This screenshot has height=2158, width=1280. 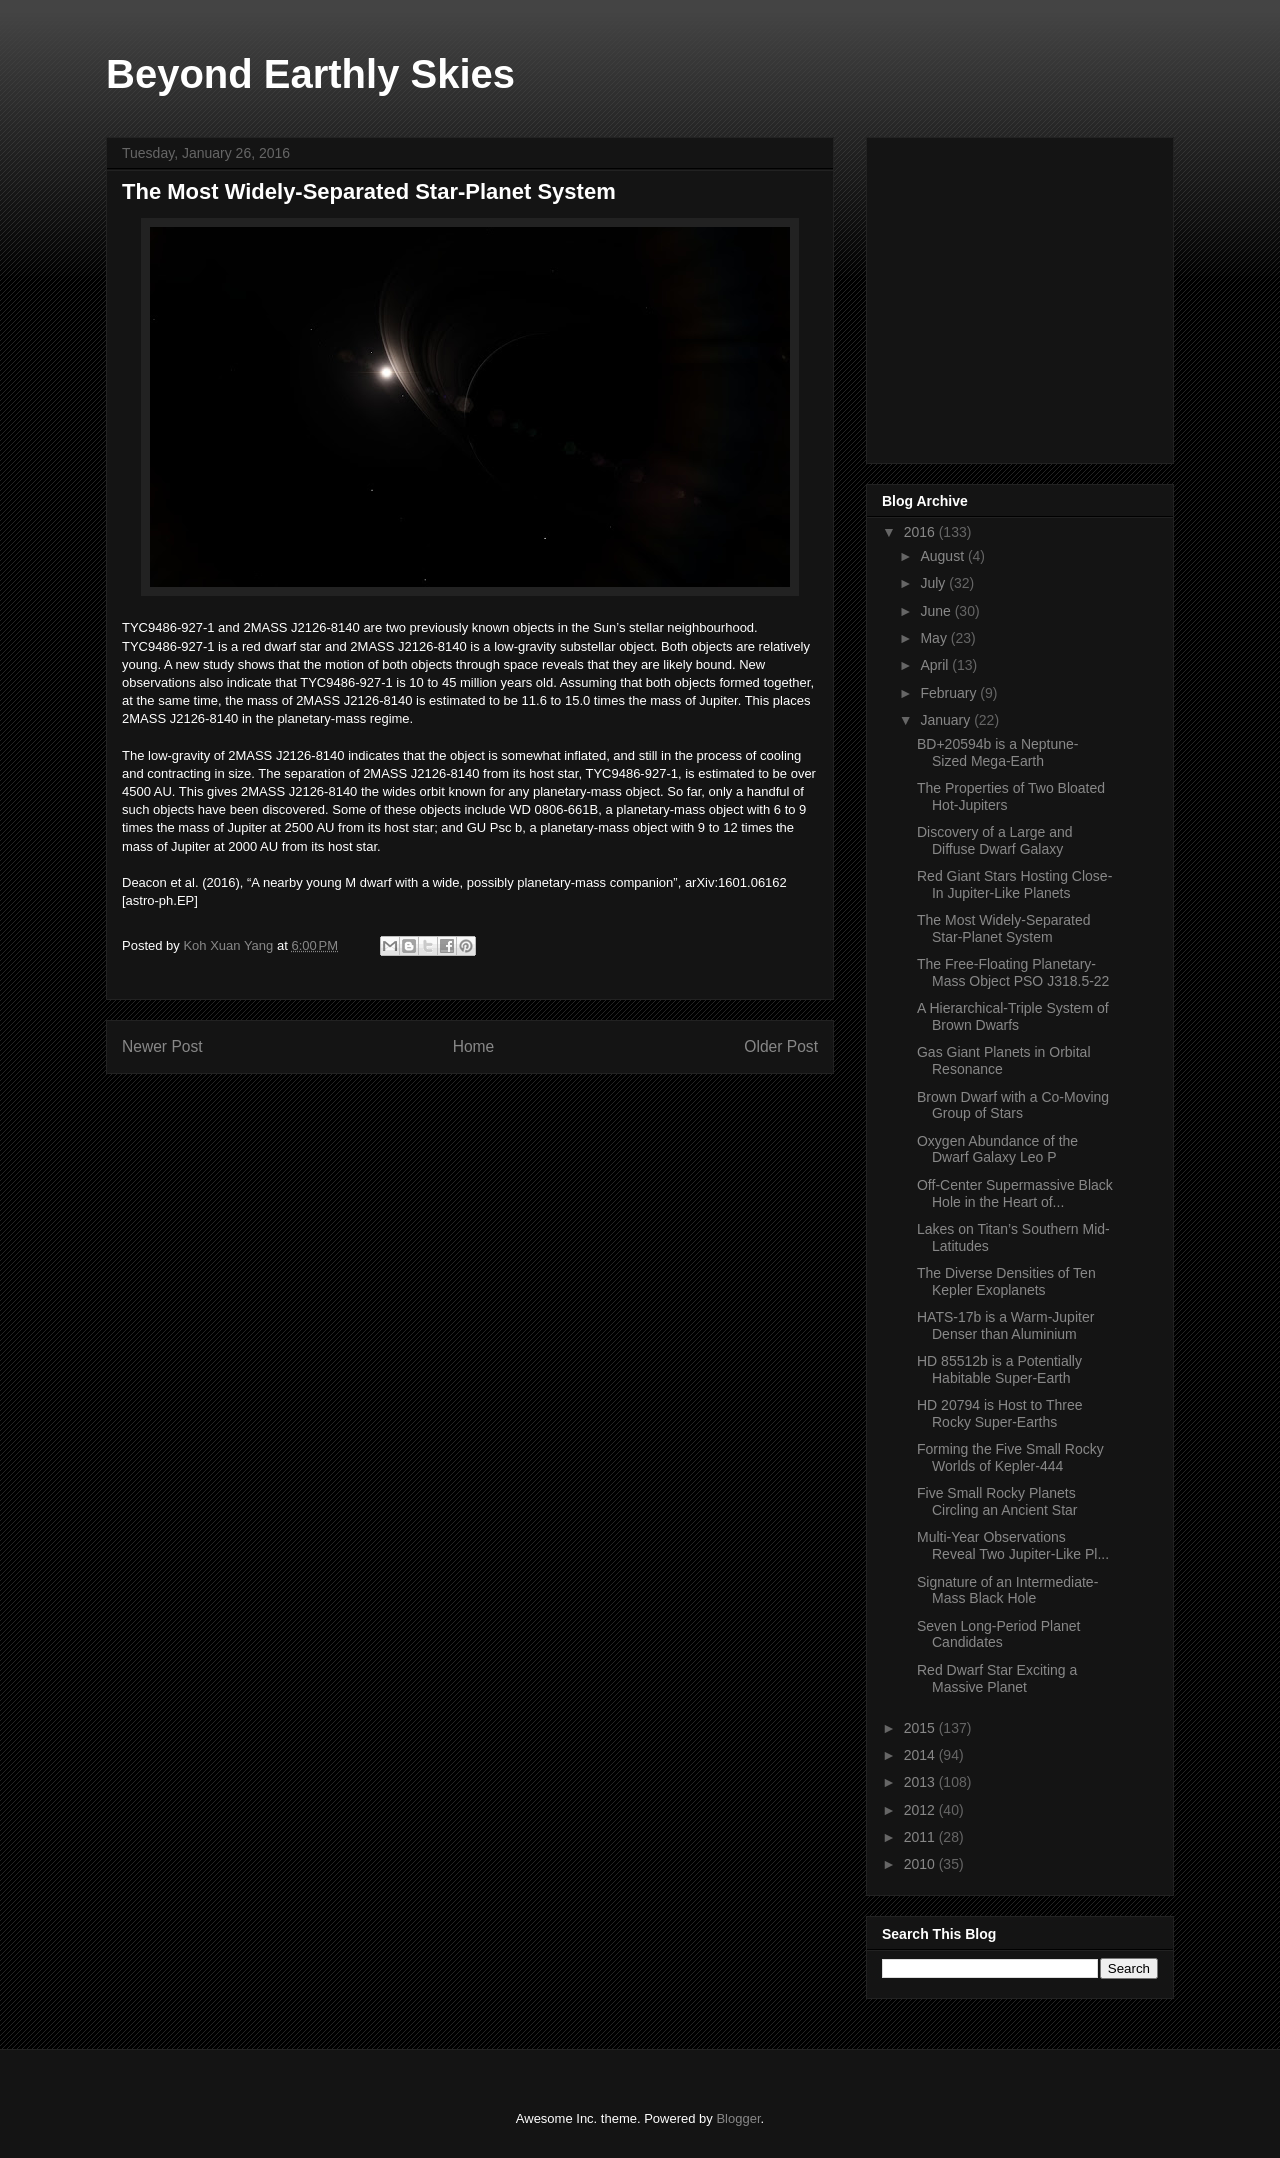 What do you see at coordinates (1007, 1590) in the screenshot?
I see `Signature of an Intermediate-Mass Black Hole` at bounding box center [1007, 1590].